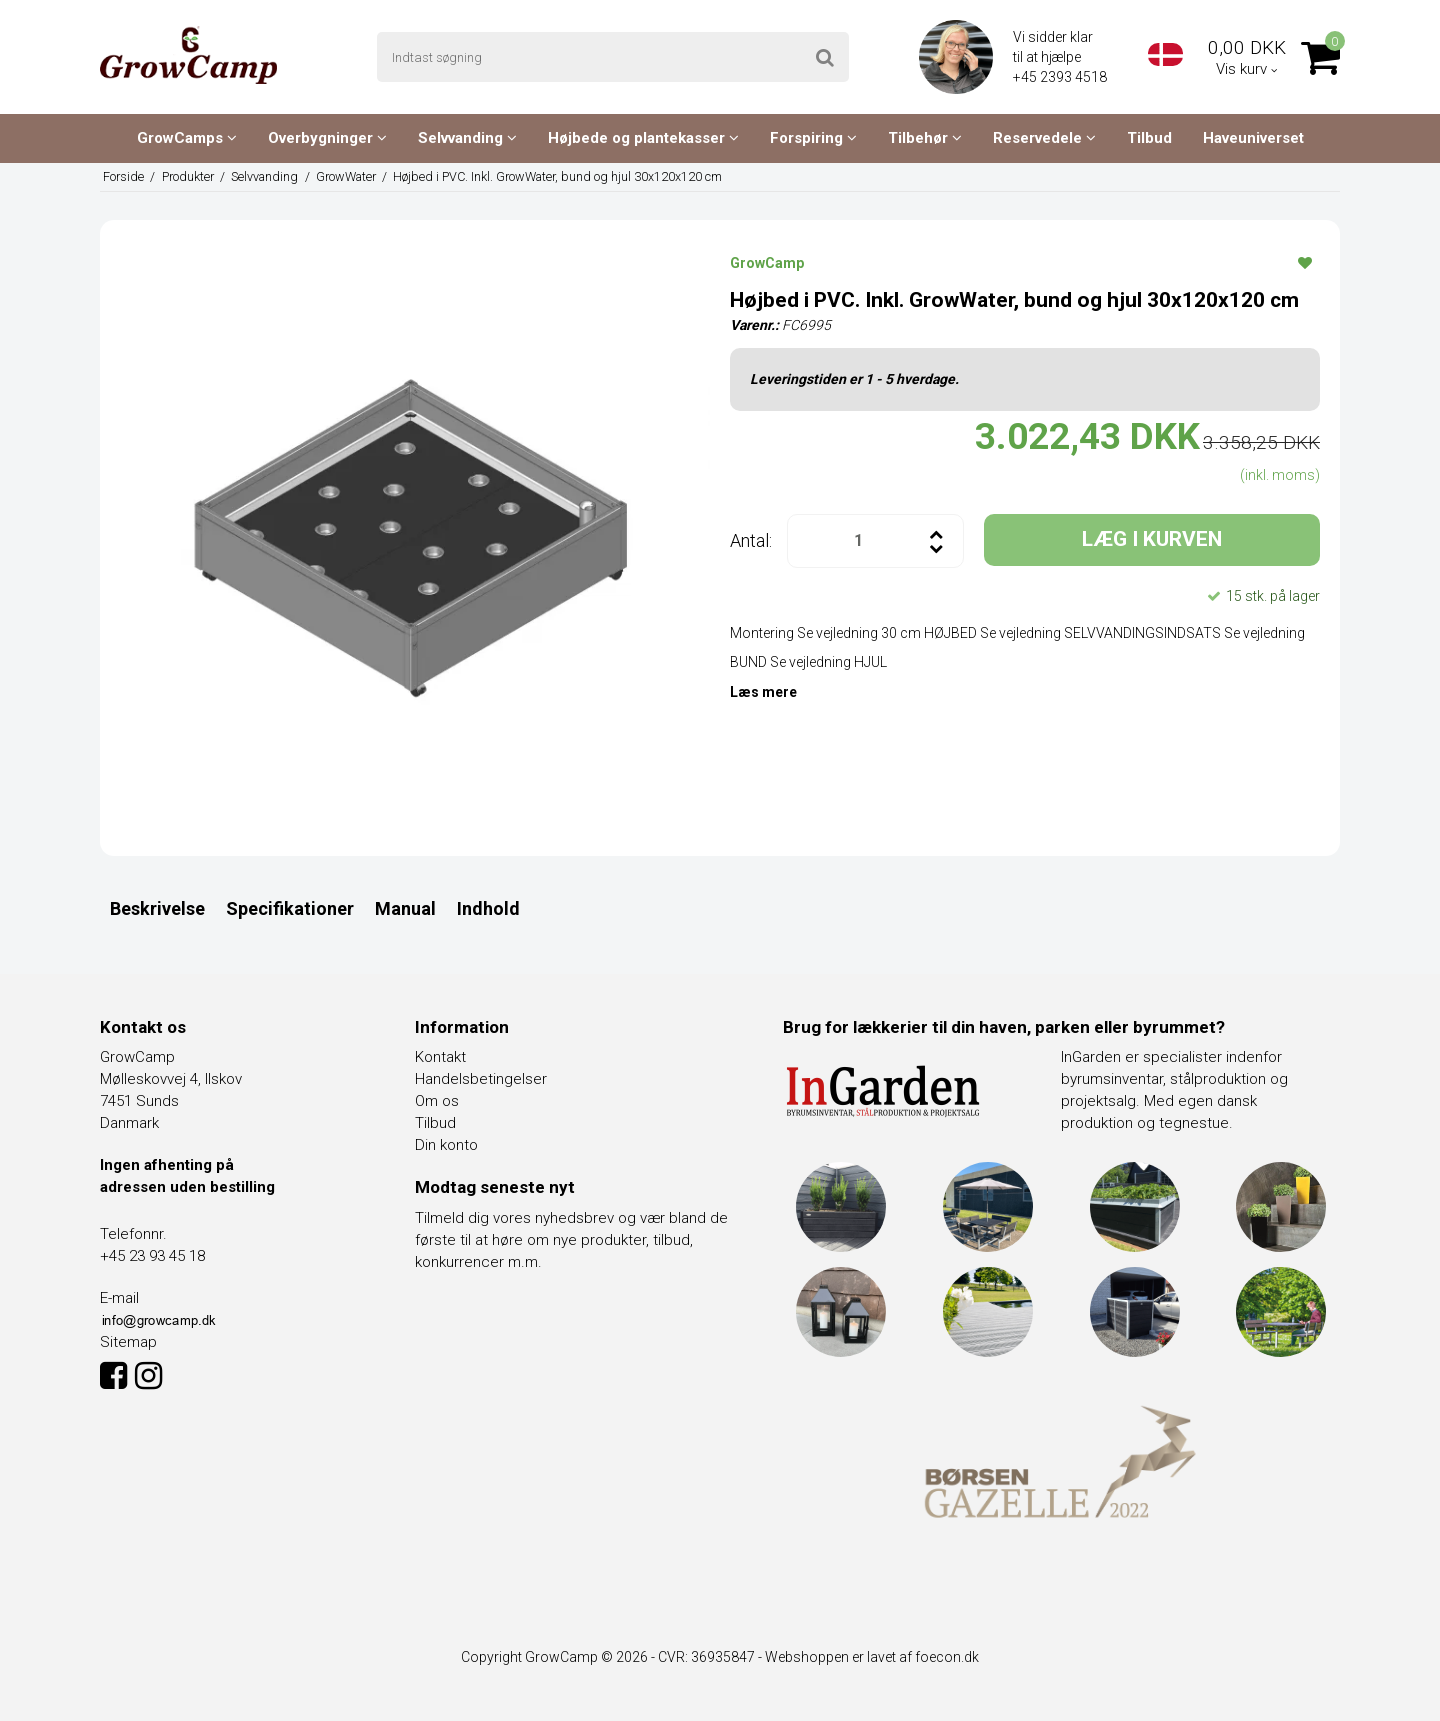 This screenshot has width=1440, height=1721. I want to click on Beskrivelse, so click(157, 908).